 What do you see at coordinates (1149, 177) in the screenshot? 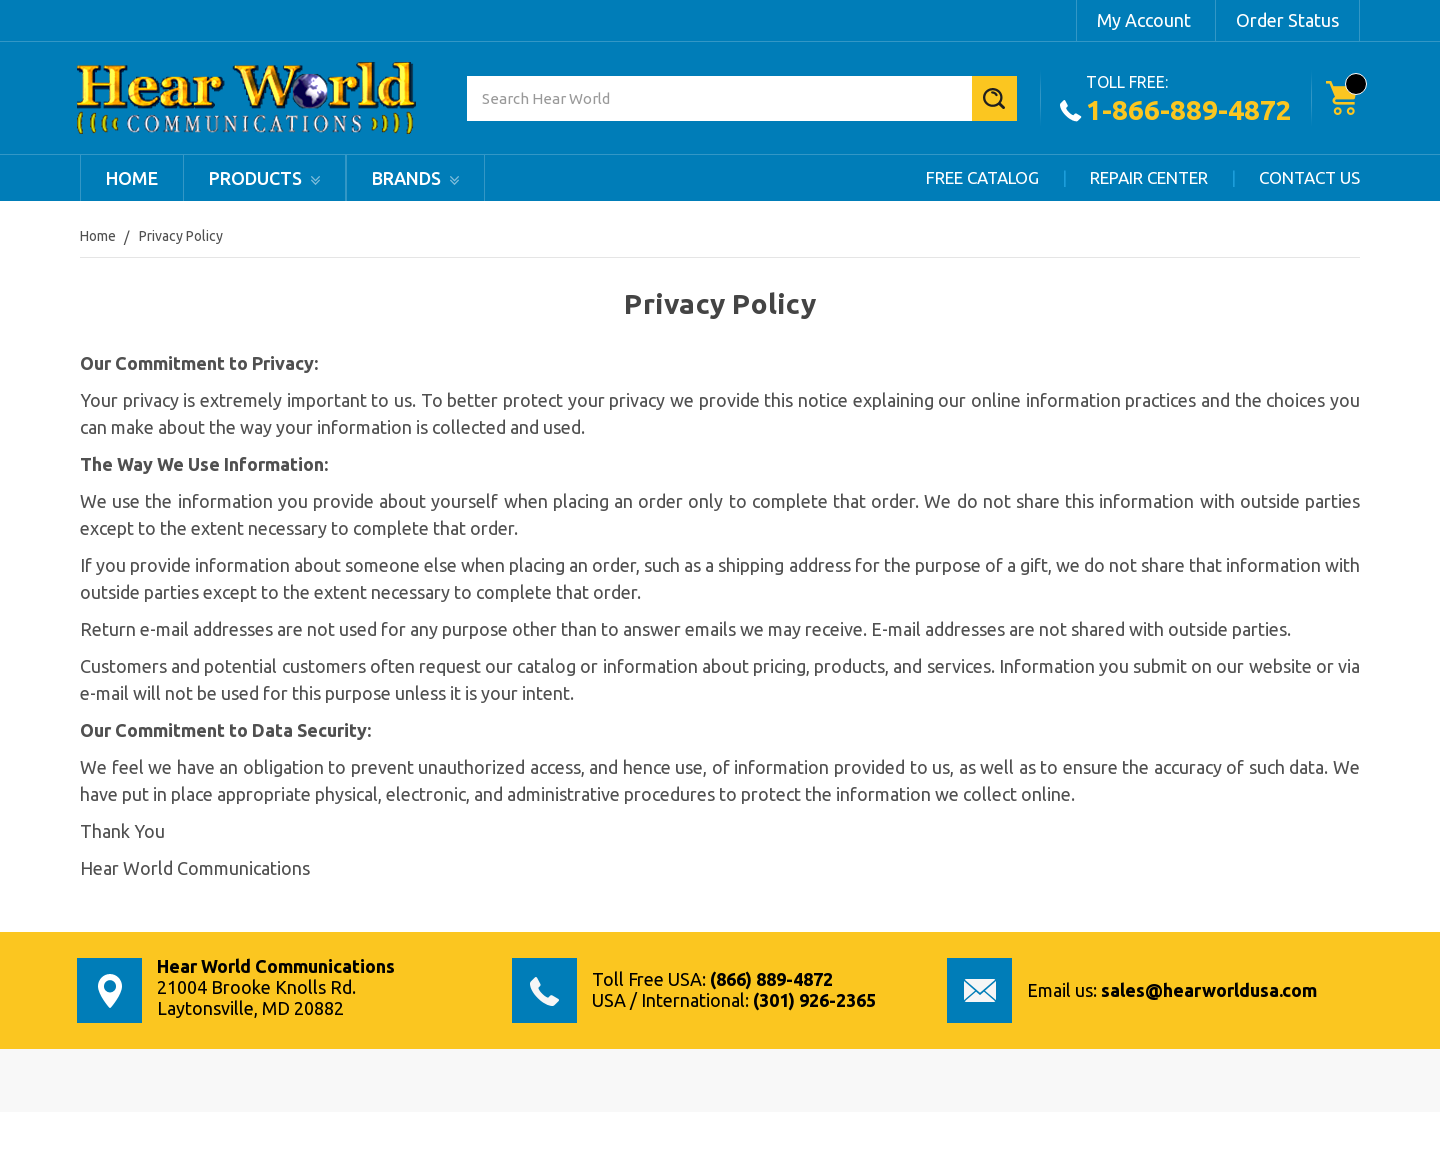
I see `Repair Center` at bounding box center [1149, 177].